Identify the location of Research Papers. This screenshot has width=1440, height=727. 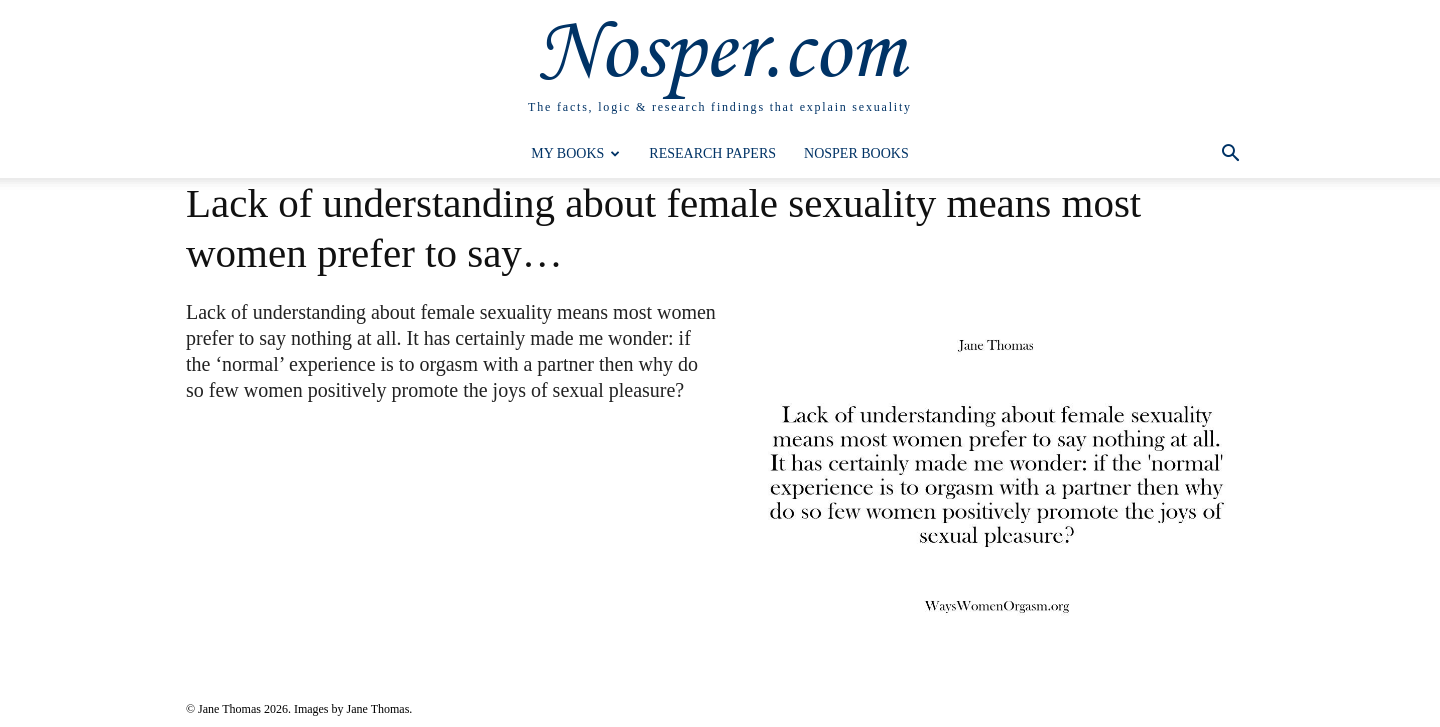
(712, 153).